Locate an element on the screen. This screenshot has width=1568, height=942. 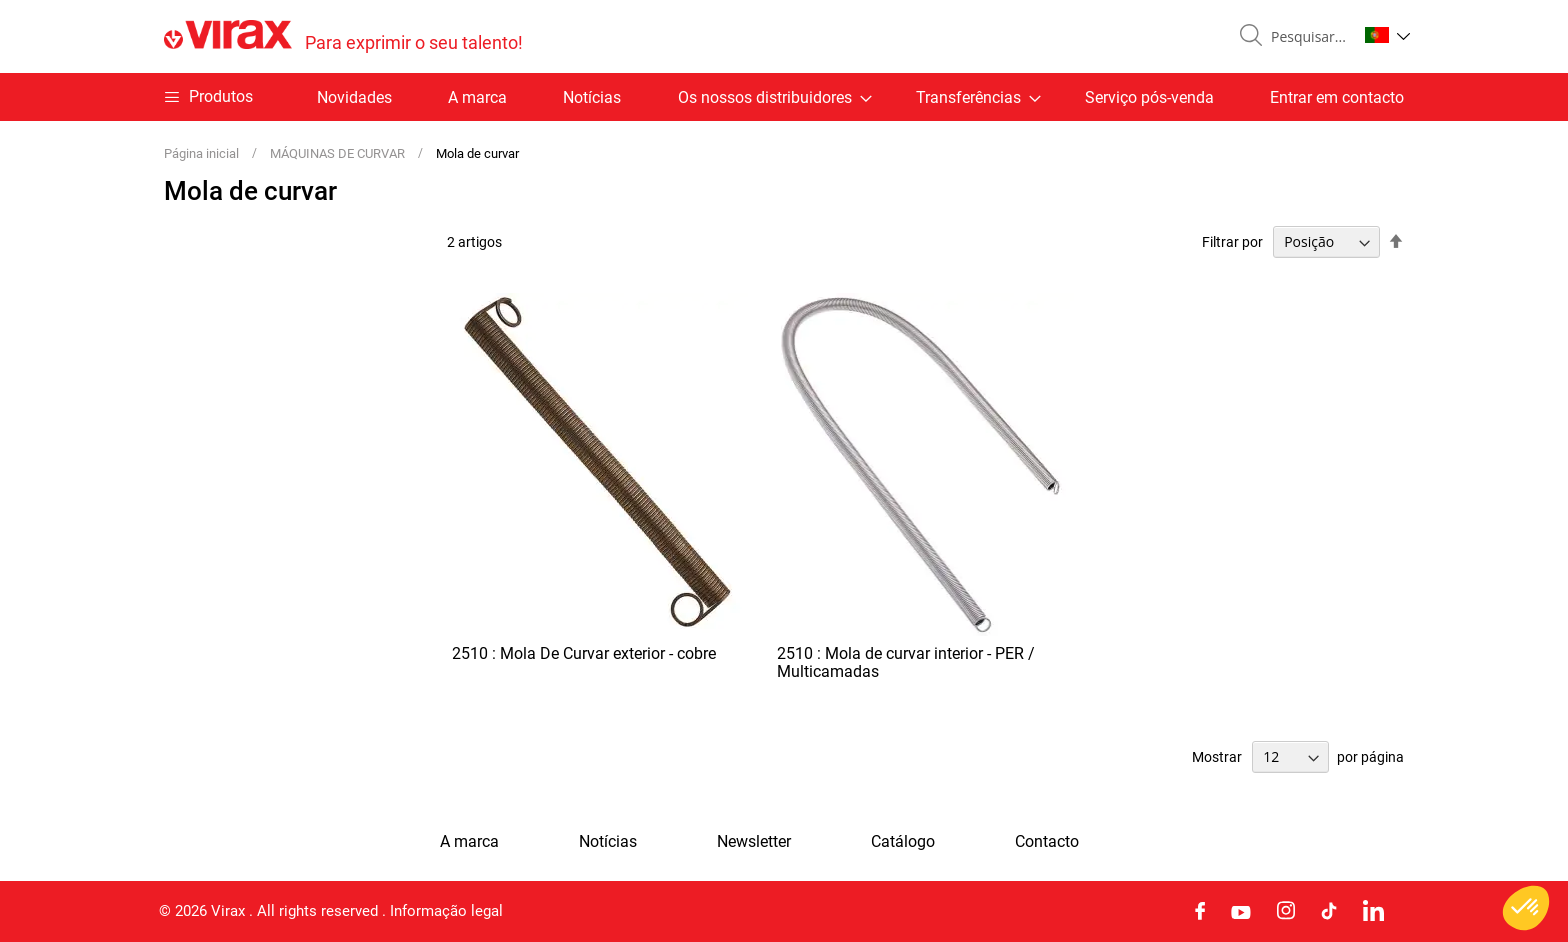
Contacto is located at coordinates (1047, 842).